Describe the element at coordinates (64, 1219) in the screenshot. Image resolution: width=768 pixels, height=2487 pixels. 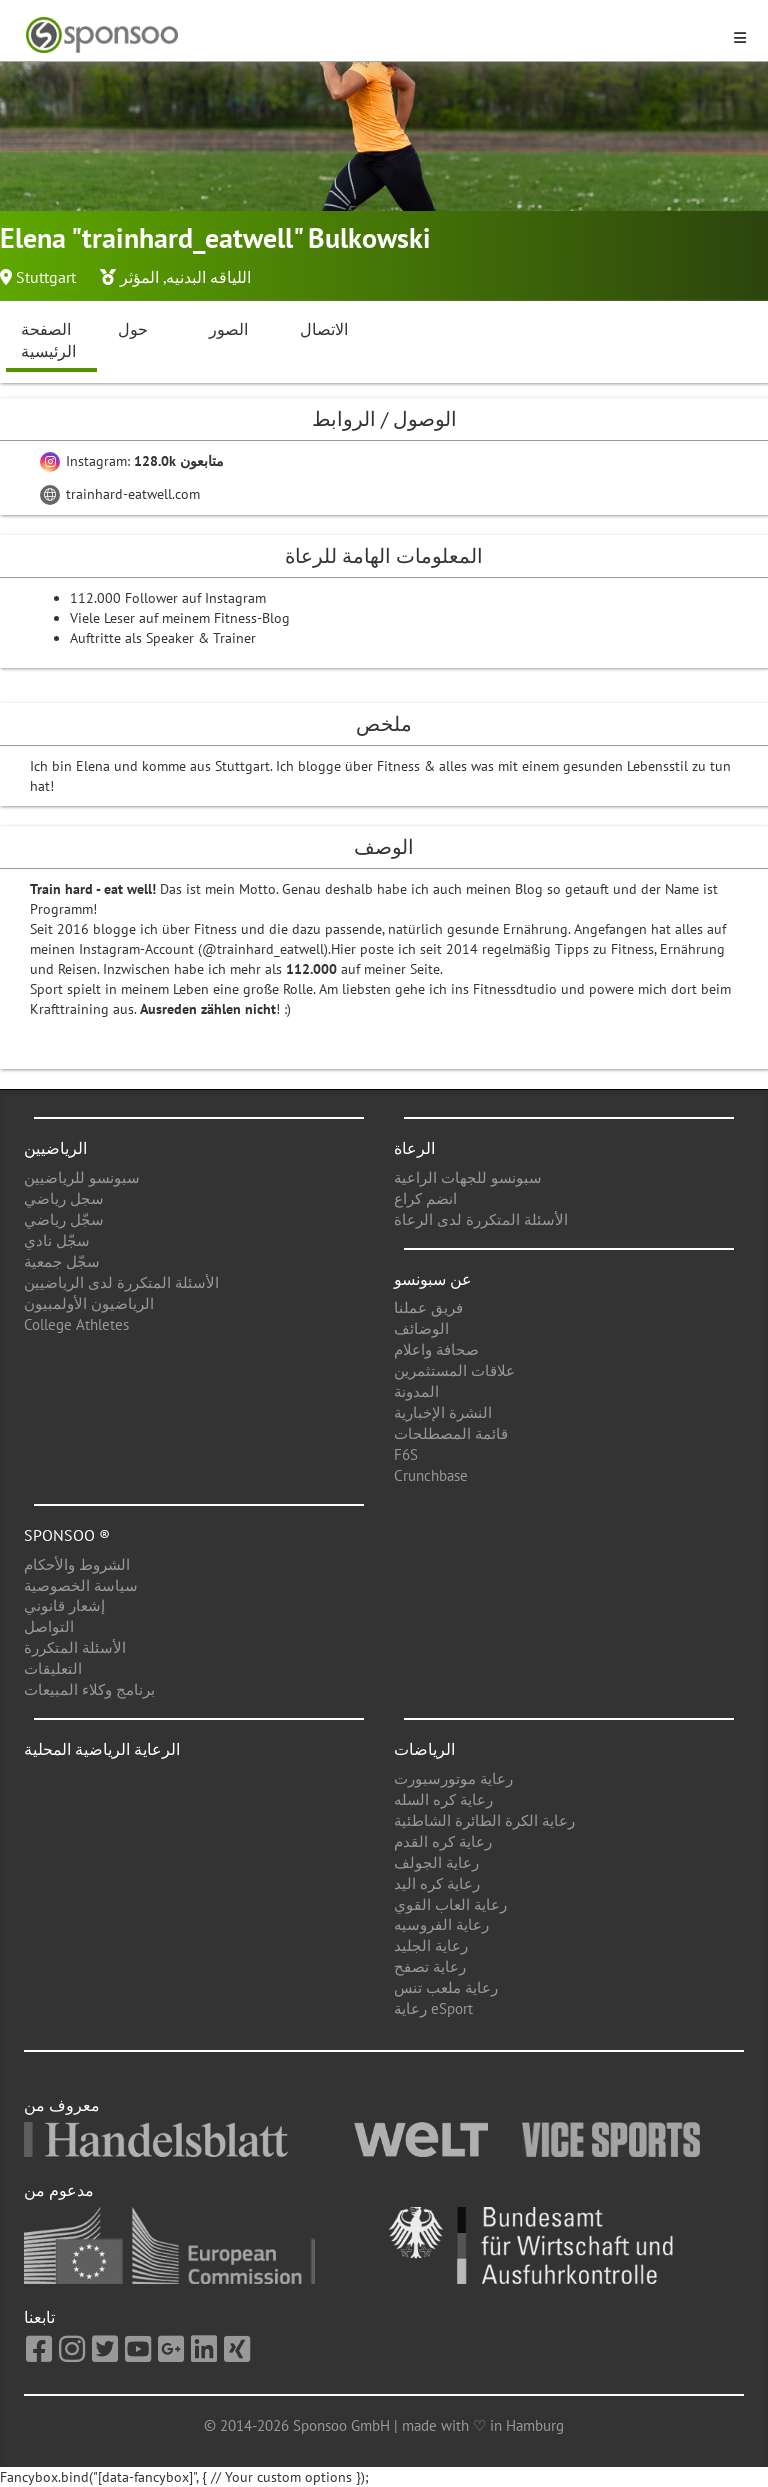
I see `سجّل رياضي` at that location.